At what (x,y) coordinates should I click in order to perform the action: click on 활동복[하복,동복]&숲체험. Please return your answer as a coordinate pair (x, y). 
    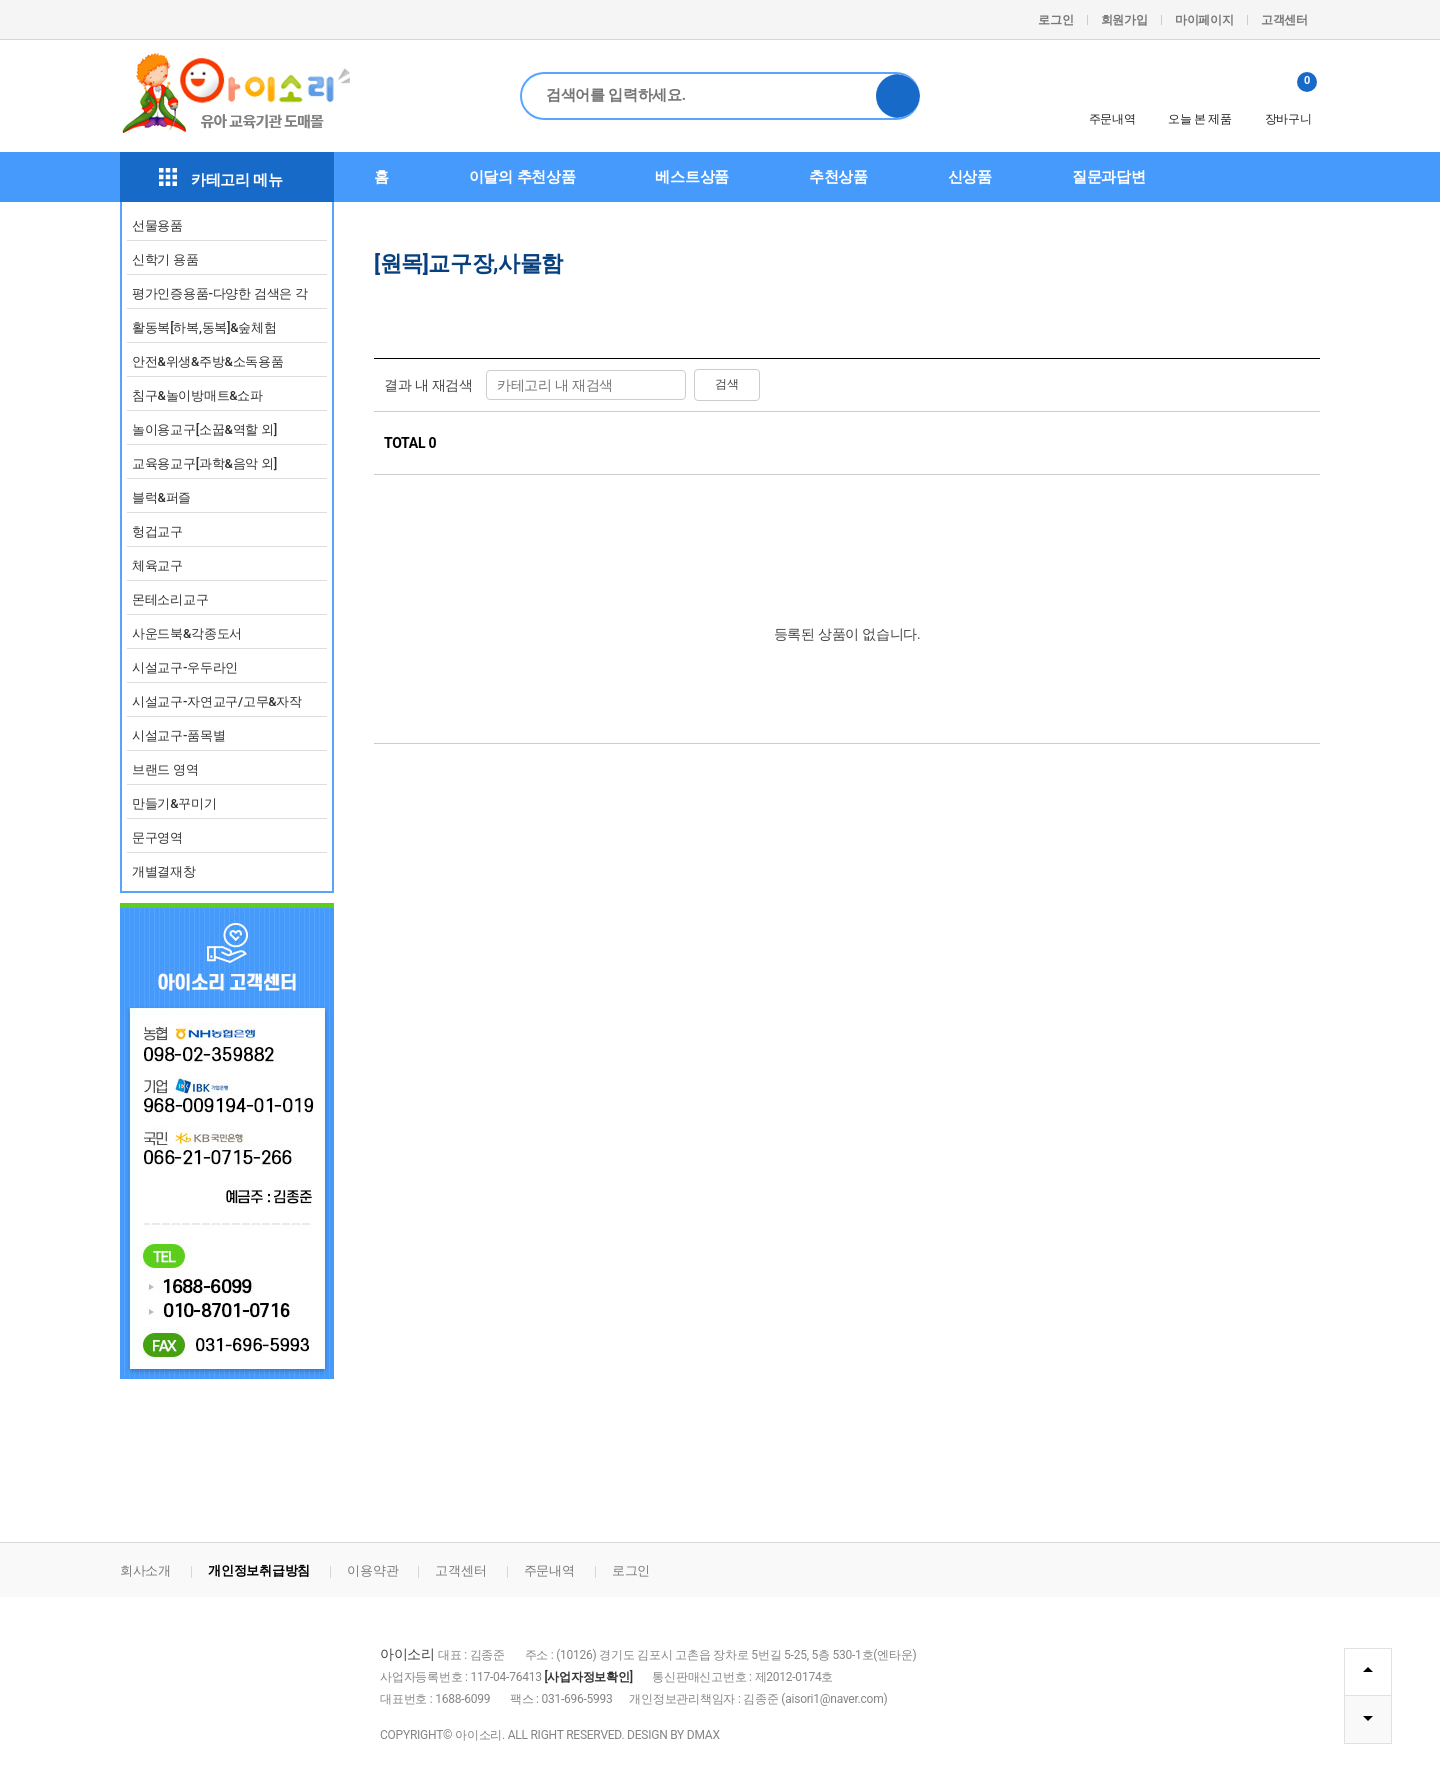
    Looking at the image, I should click on (204, 327).